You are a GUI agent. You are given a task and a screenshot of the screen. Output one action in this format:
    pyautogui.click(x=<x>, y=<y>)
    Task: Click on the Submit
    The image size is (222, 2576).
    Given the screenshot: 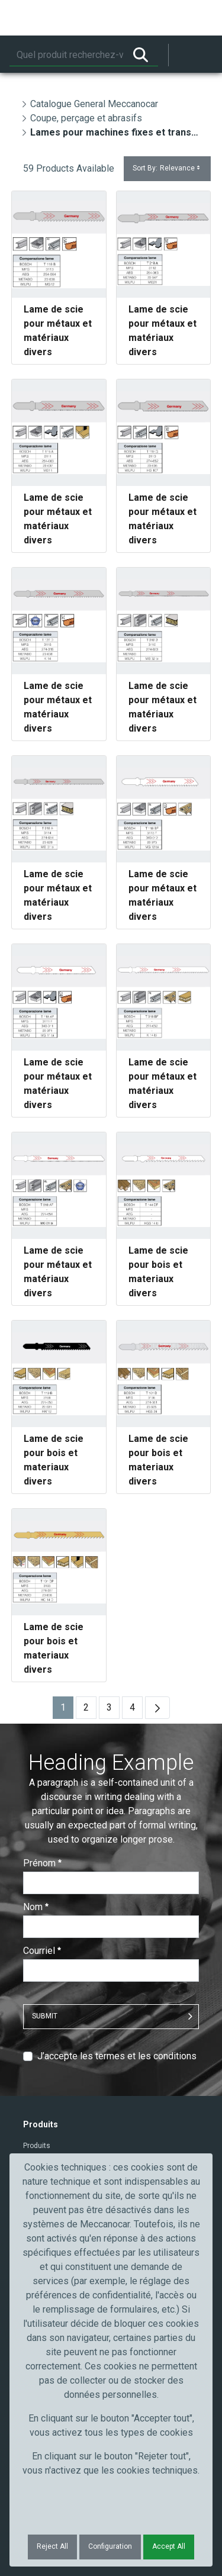 What is the action you would take?
    pyautogui.click(x=44, y=2016)
    